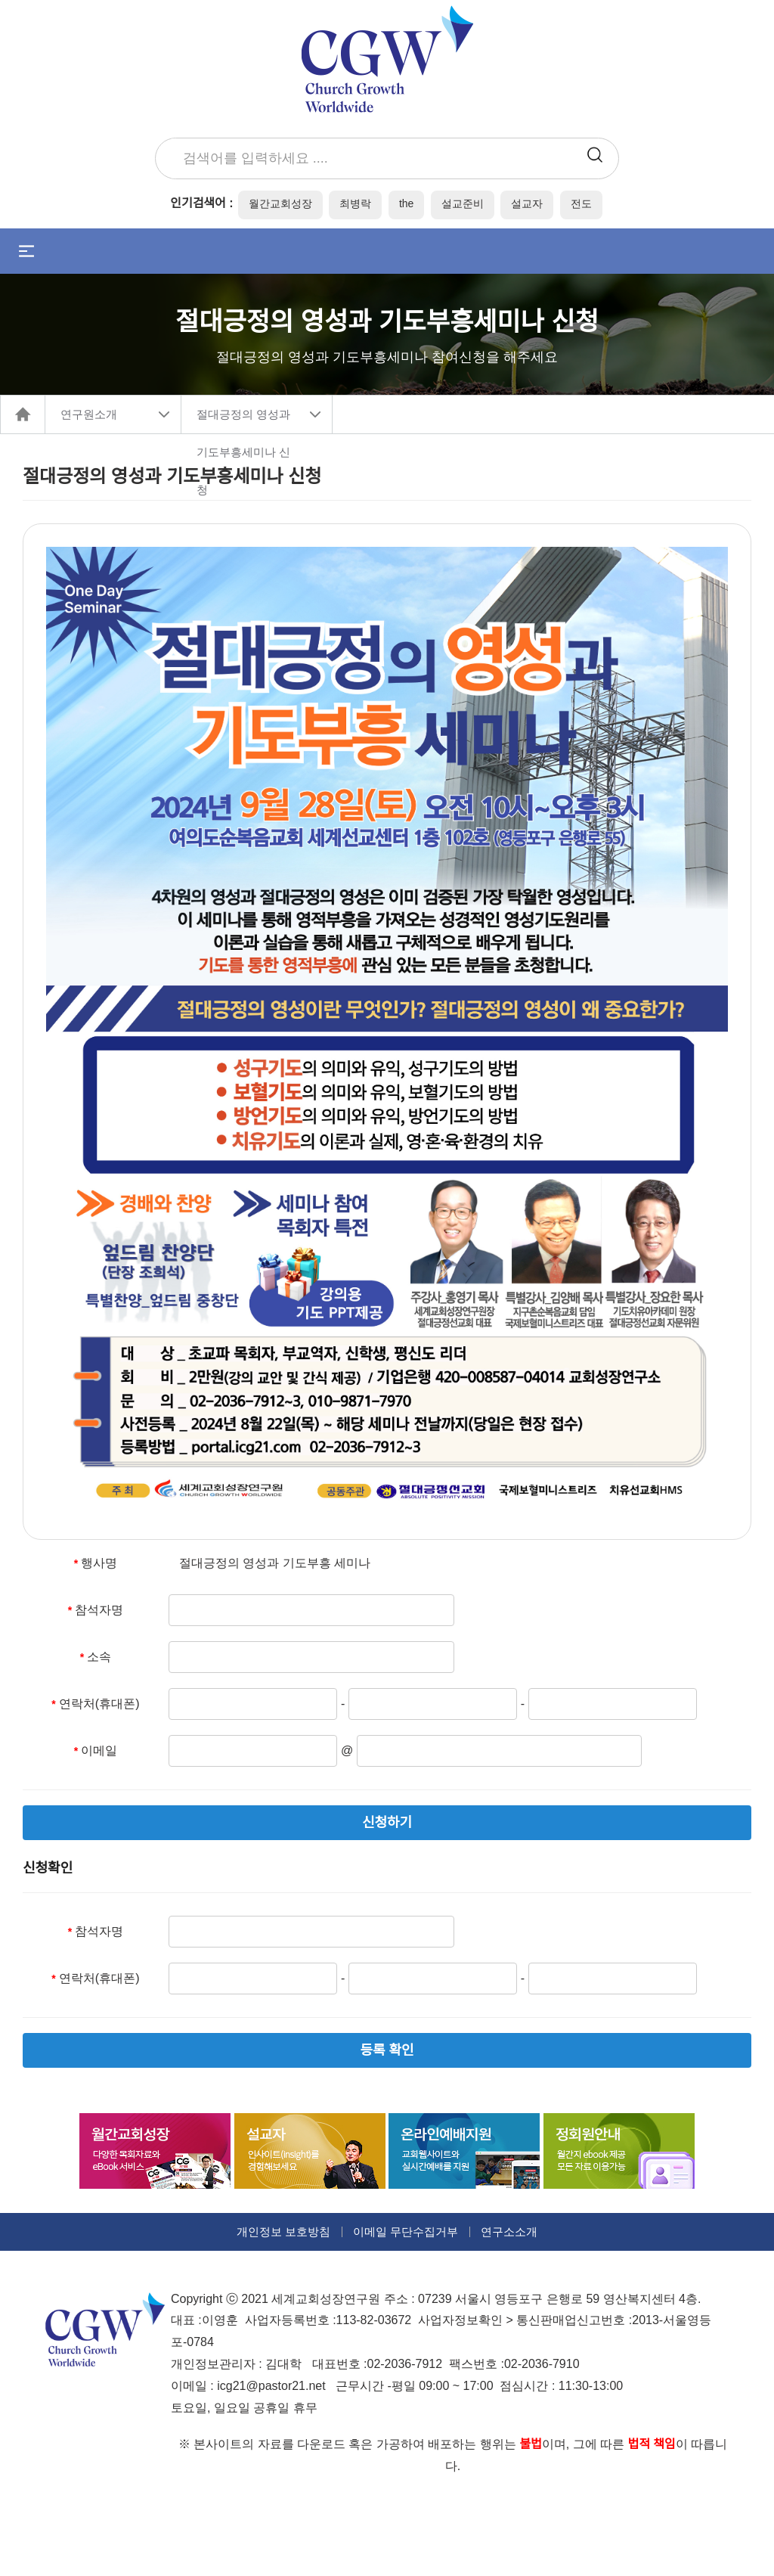  Describe the element at coordinates (88, 414) in the screenshot. I see `연구원소개` at that location.